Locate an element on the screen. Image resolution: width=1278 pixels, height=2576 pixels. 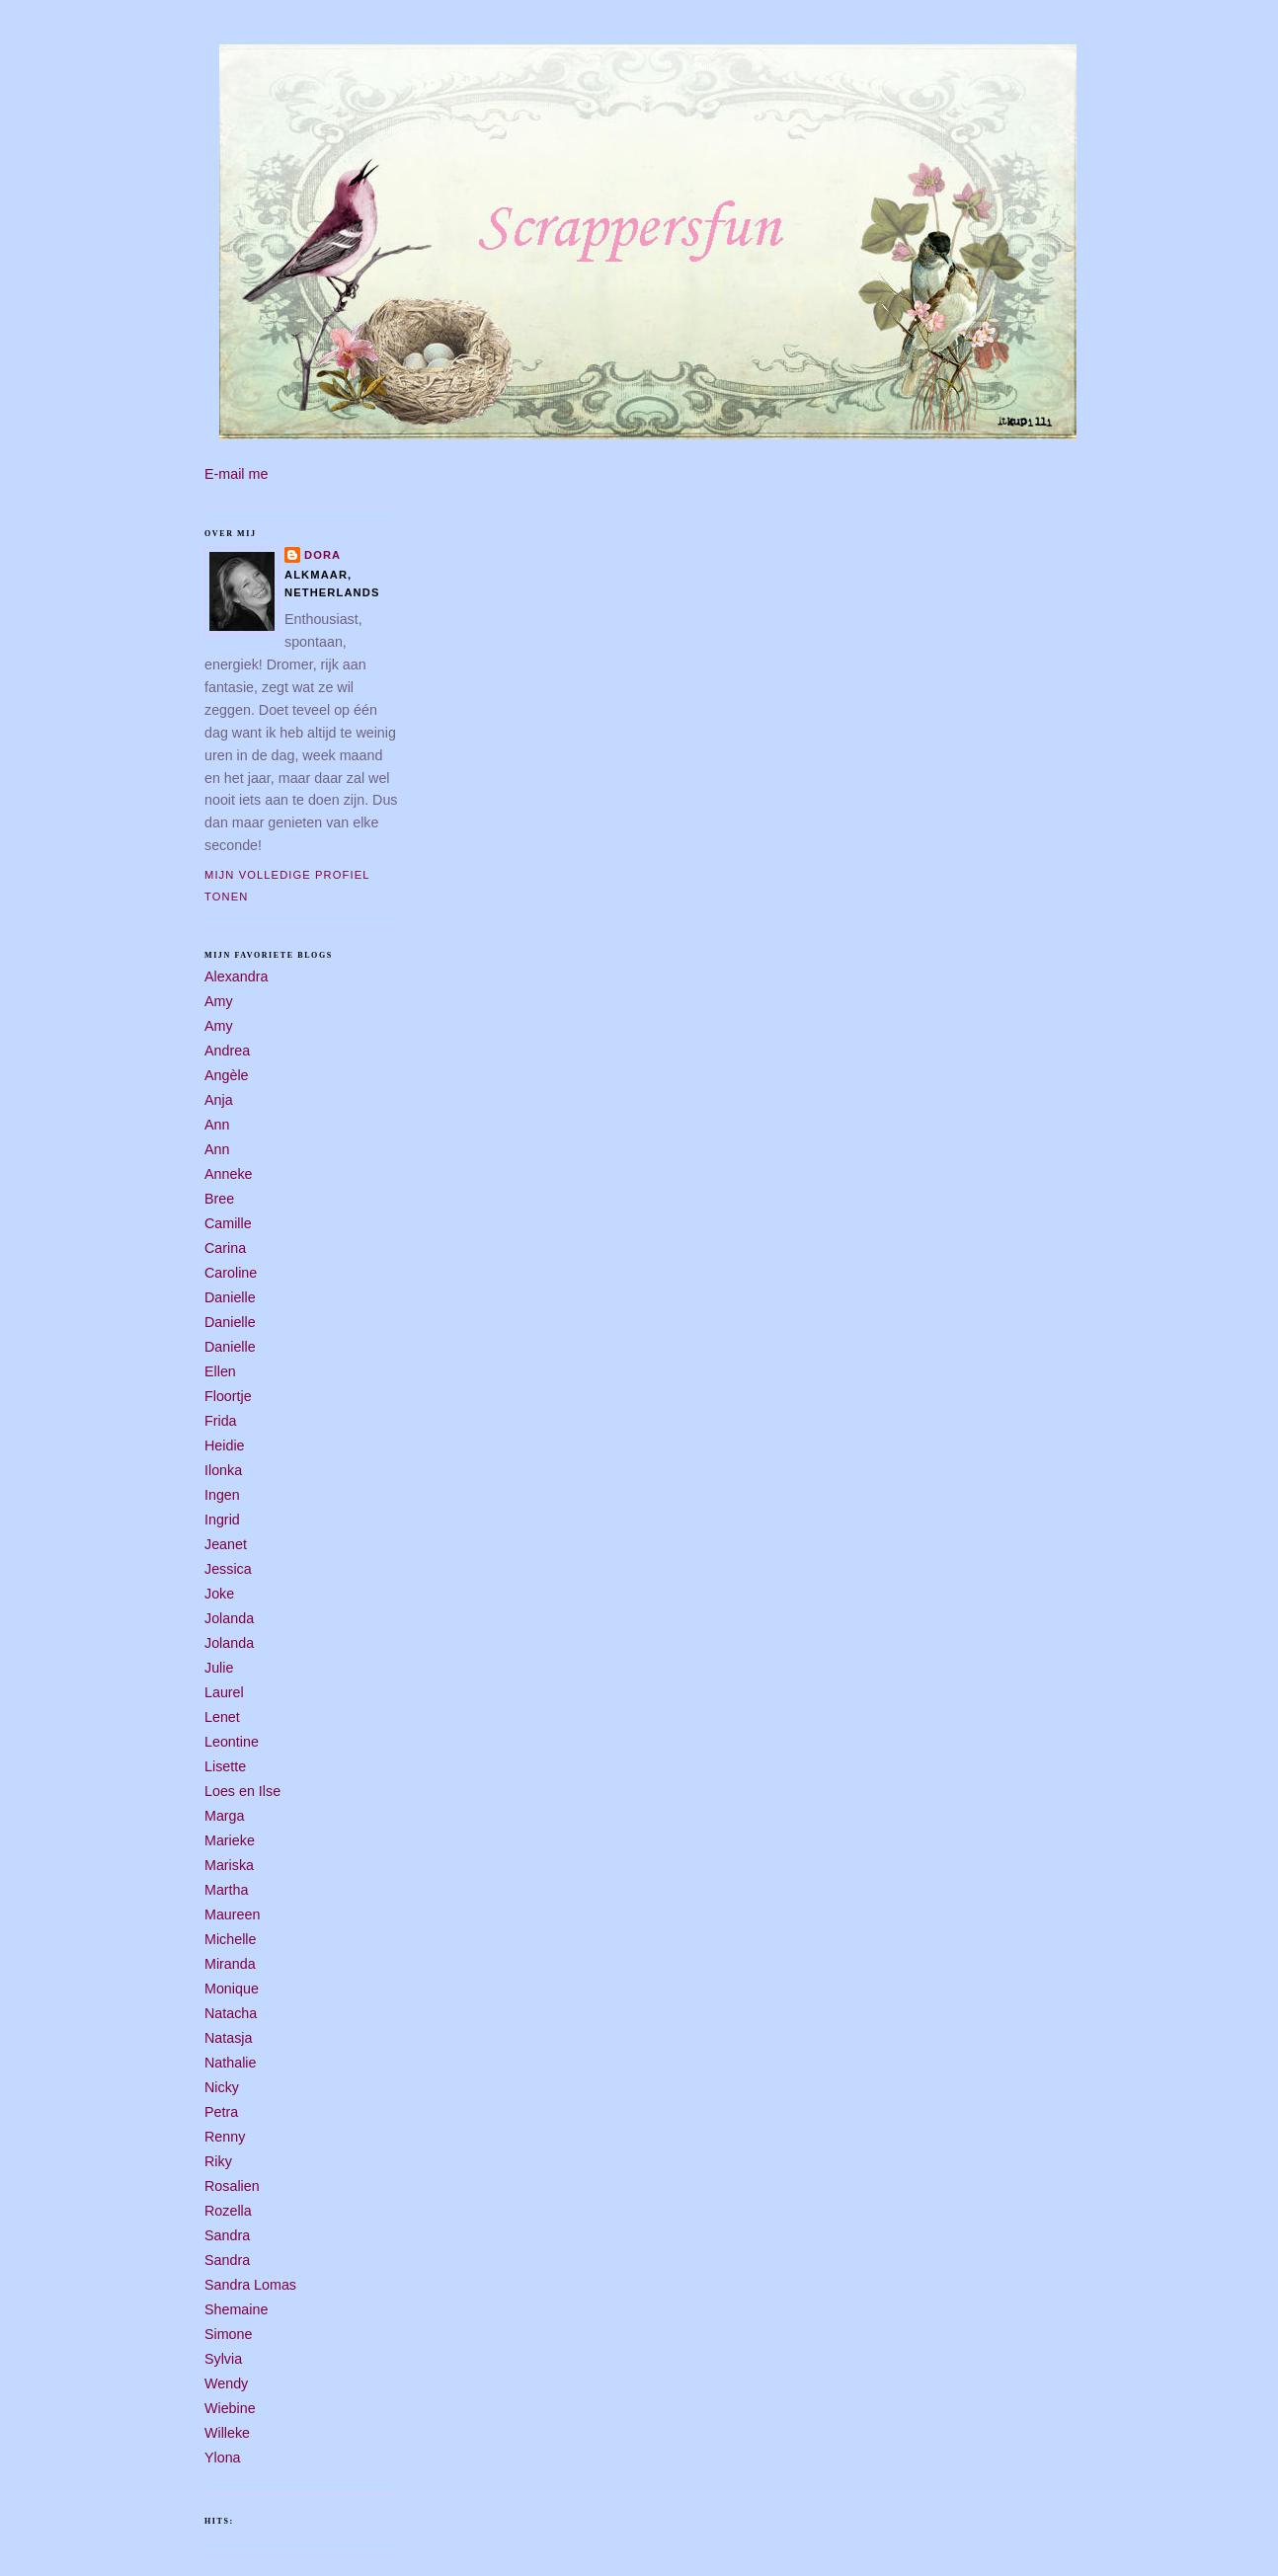
Heidie is located at coordinates (224, 1445).